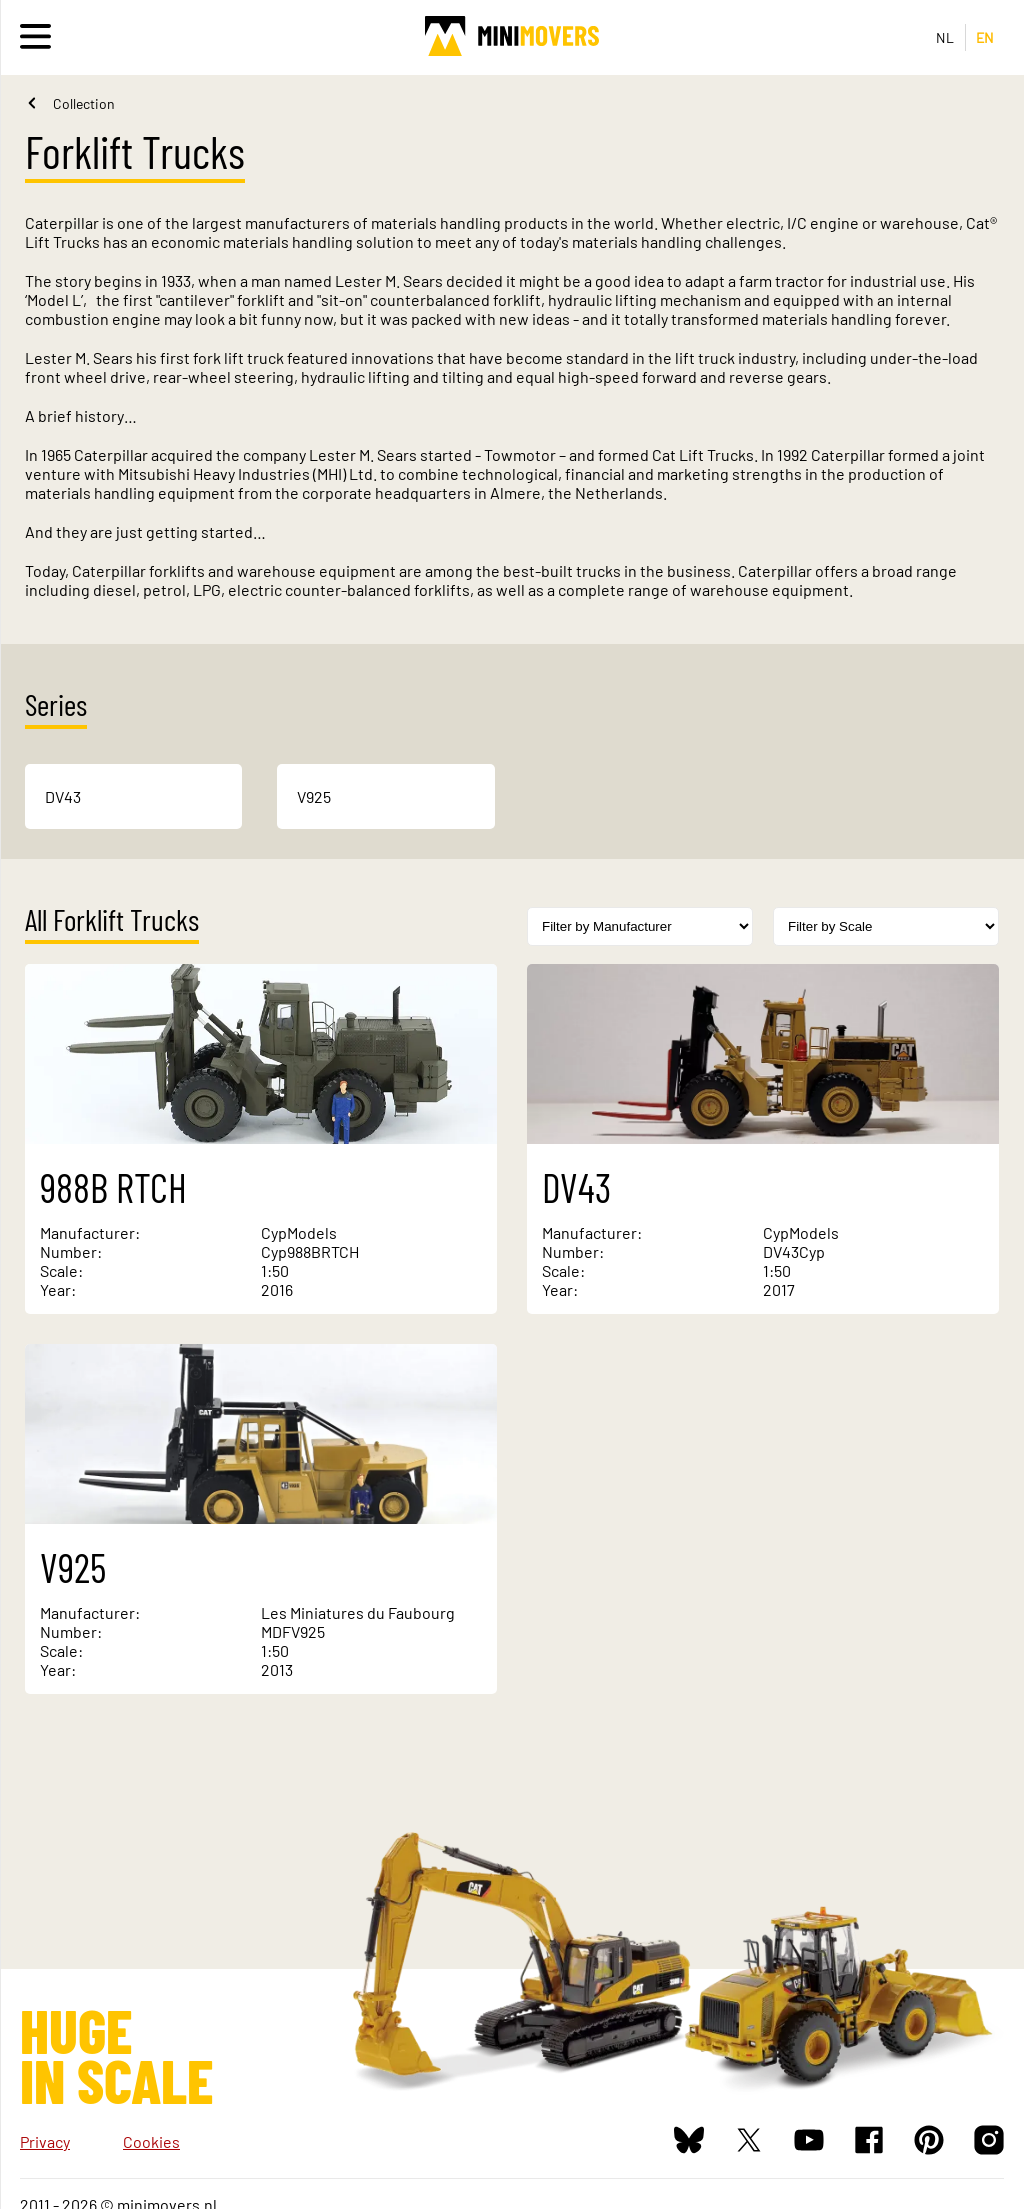  Describe the element at coordinates (985, 37) in the screenshot. I see `EN` at that location.